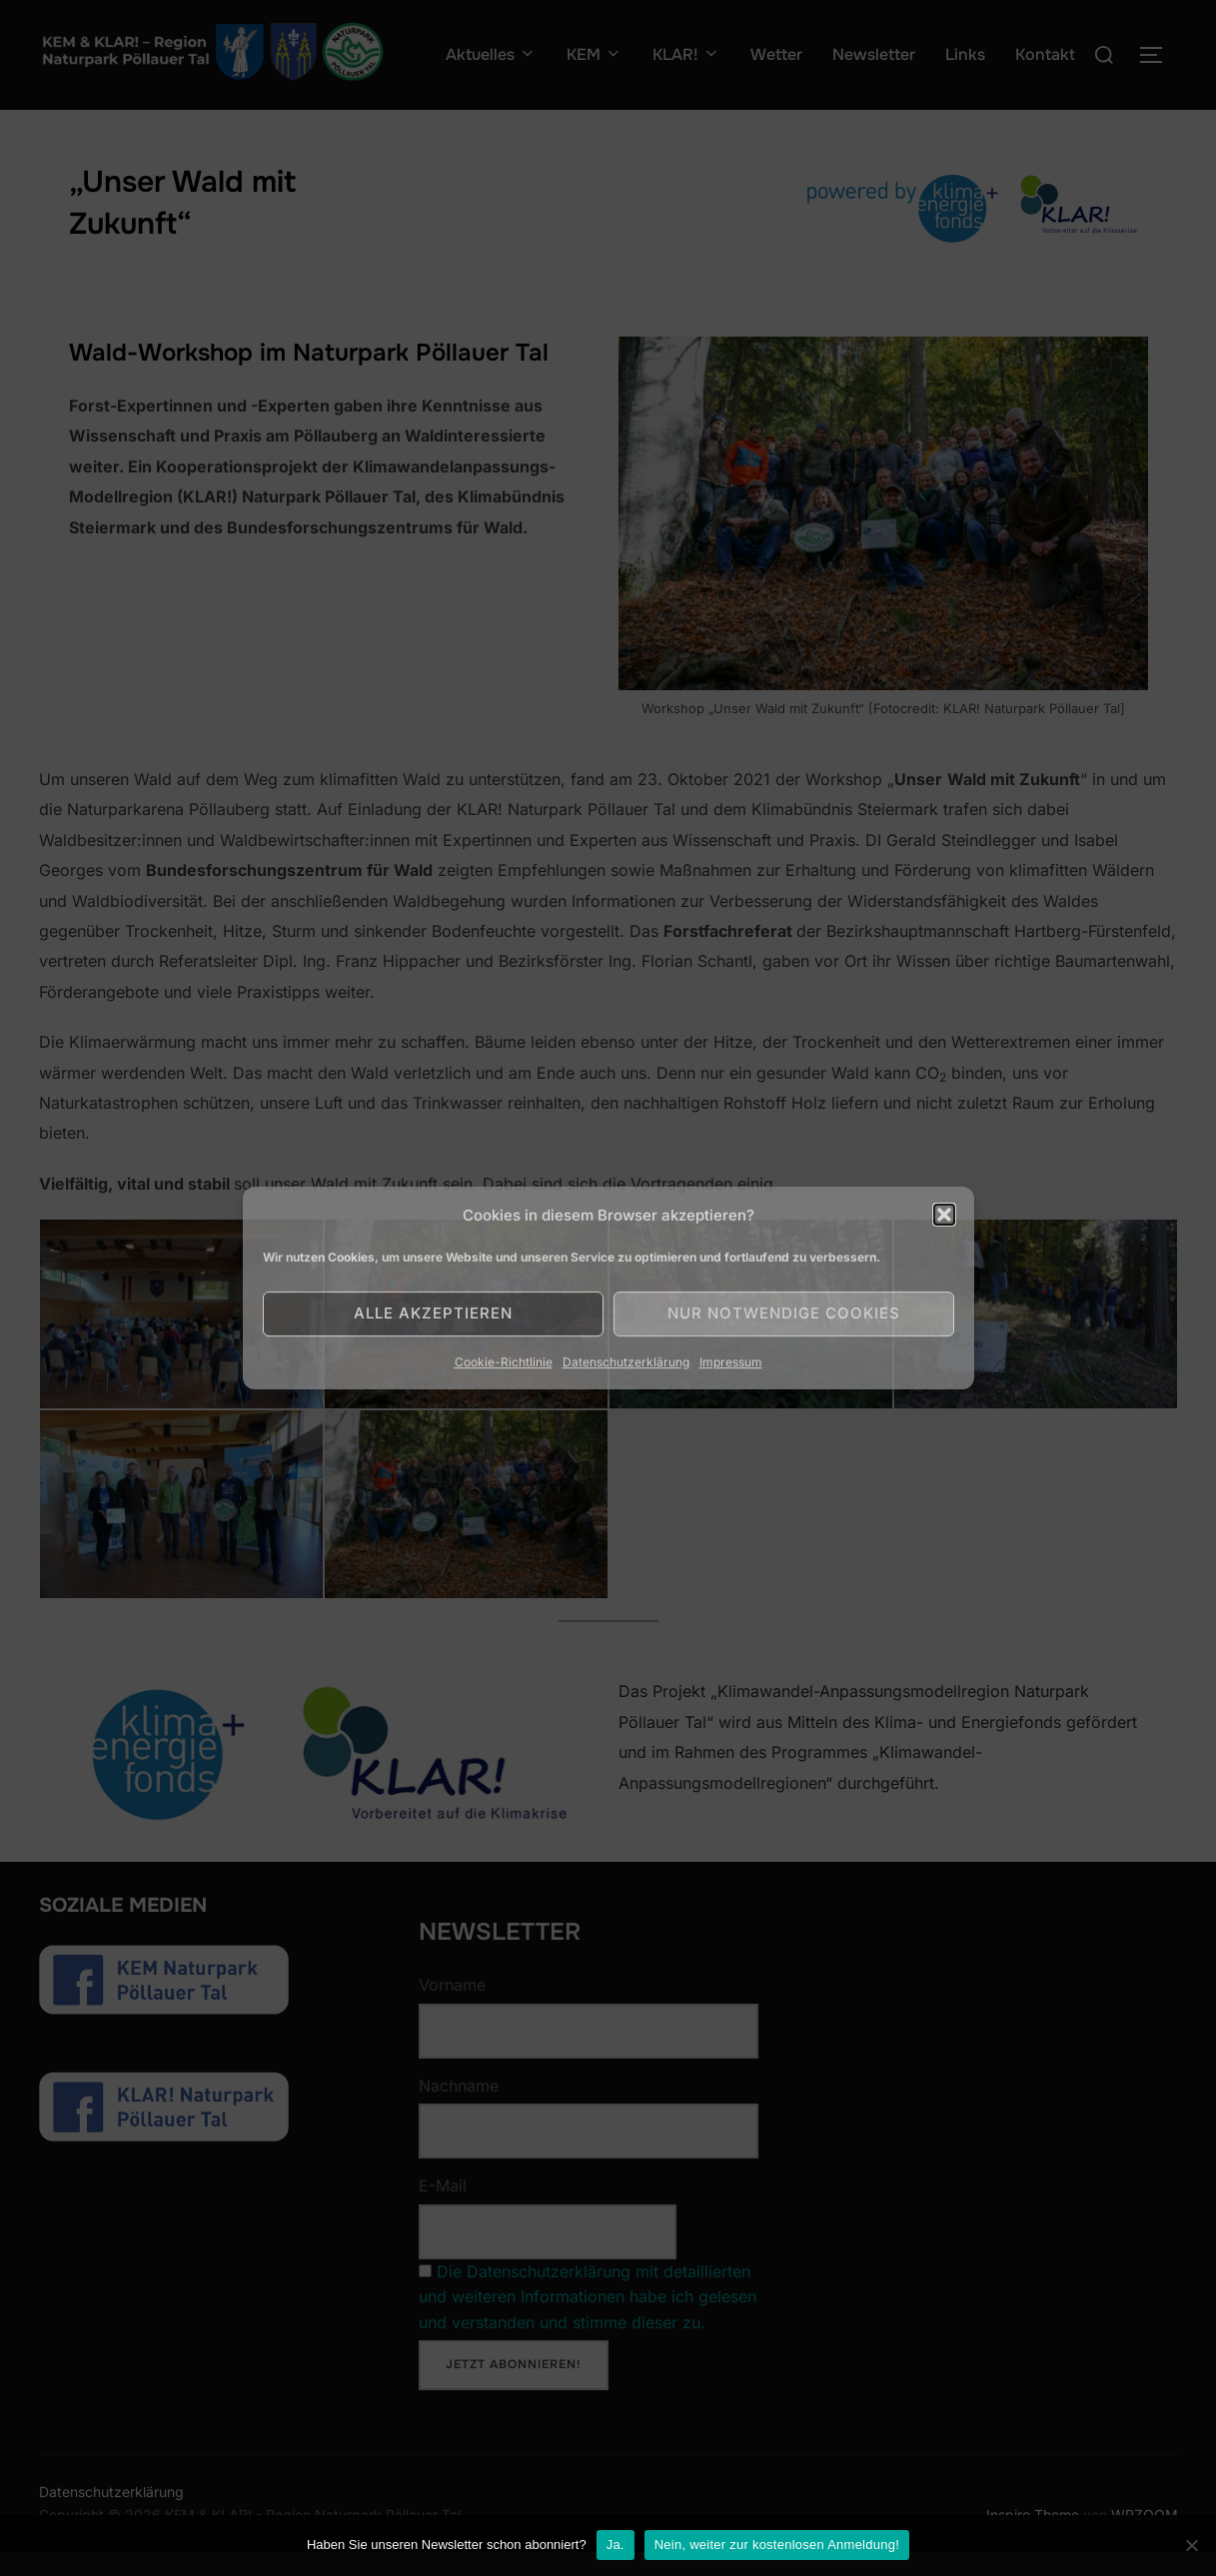  What do you see at coordinates (504, 1361) in the screenshot?
I see `Cookie-Richtlinie` at bounding box center [504, 1361].